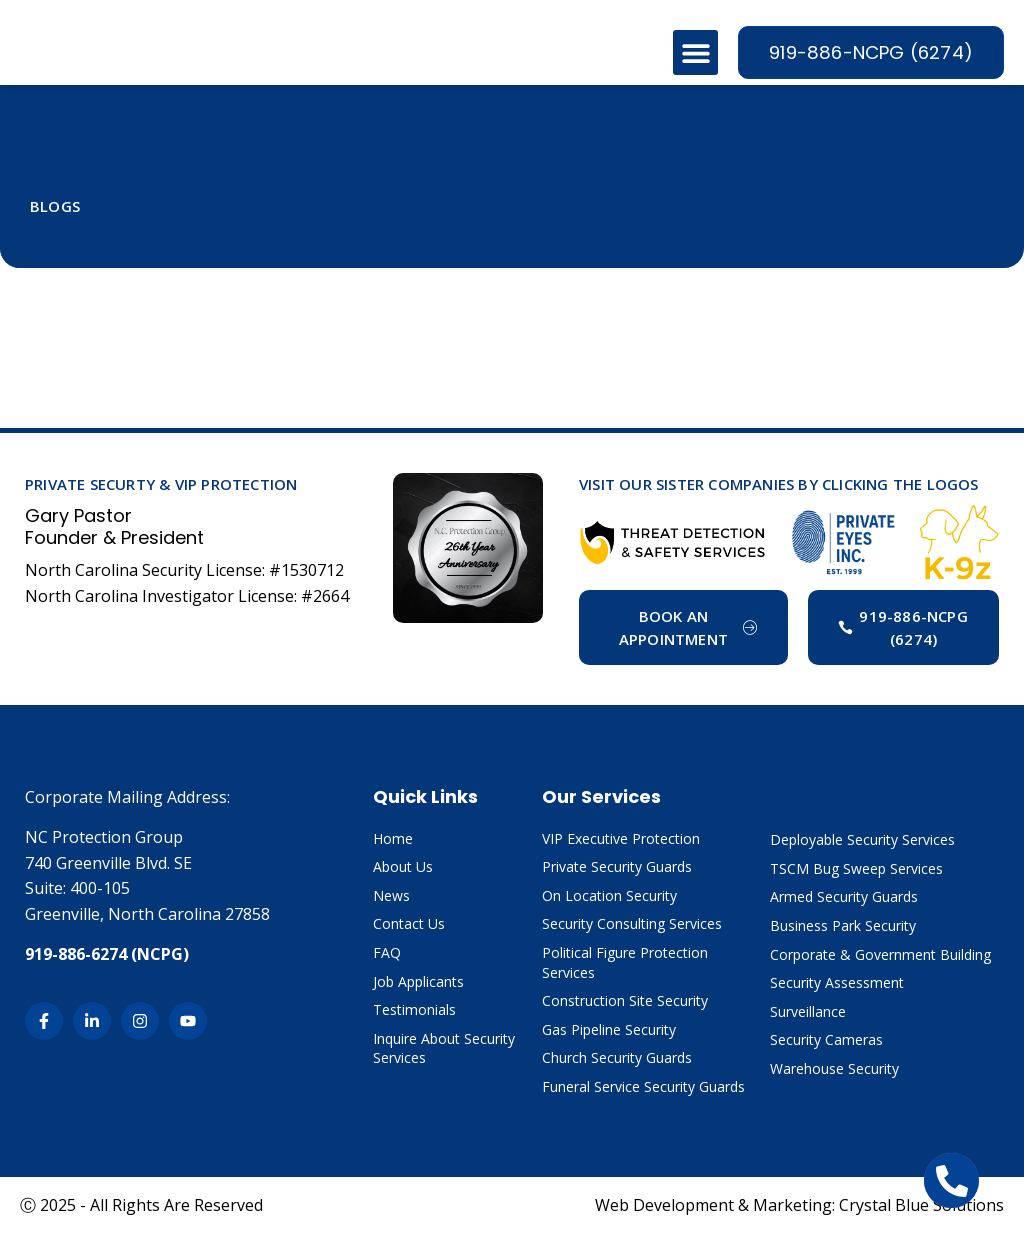  What do you see at coordinates (418, 981) in the screenshot?
I see `Job Applicants` at bounding box center [418, 981].